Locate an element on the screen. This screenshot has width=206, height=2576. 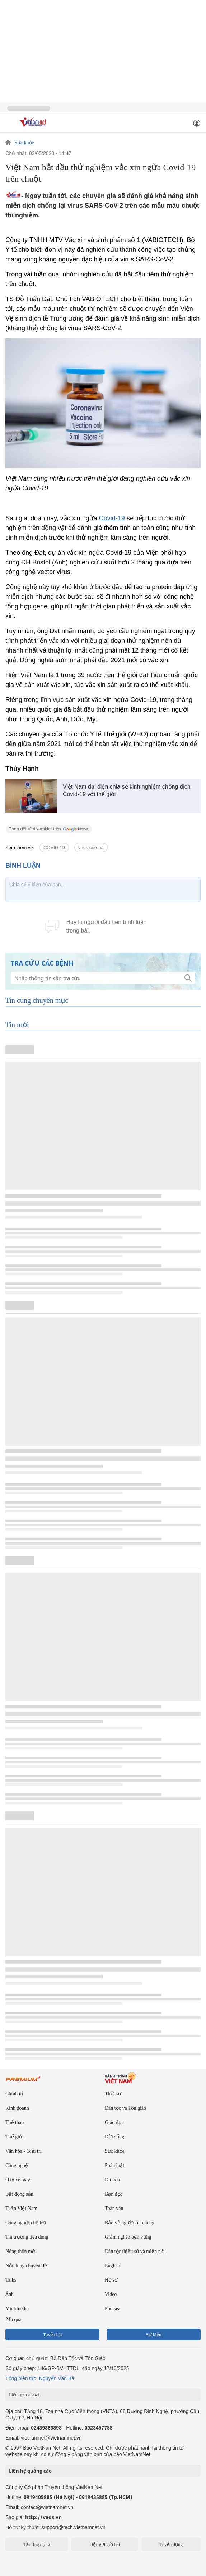
Giảm nghèo bền vững is located at coordinates (128, 2237).